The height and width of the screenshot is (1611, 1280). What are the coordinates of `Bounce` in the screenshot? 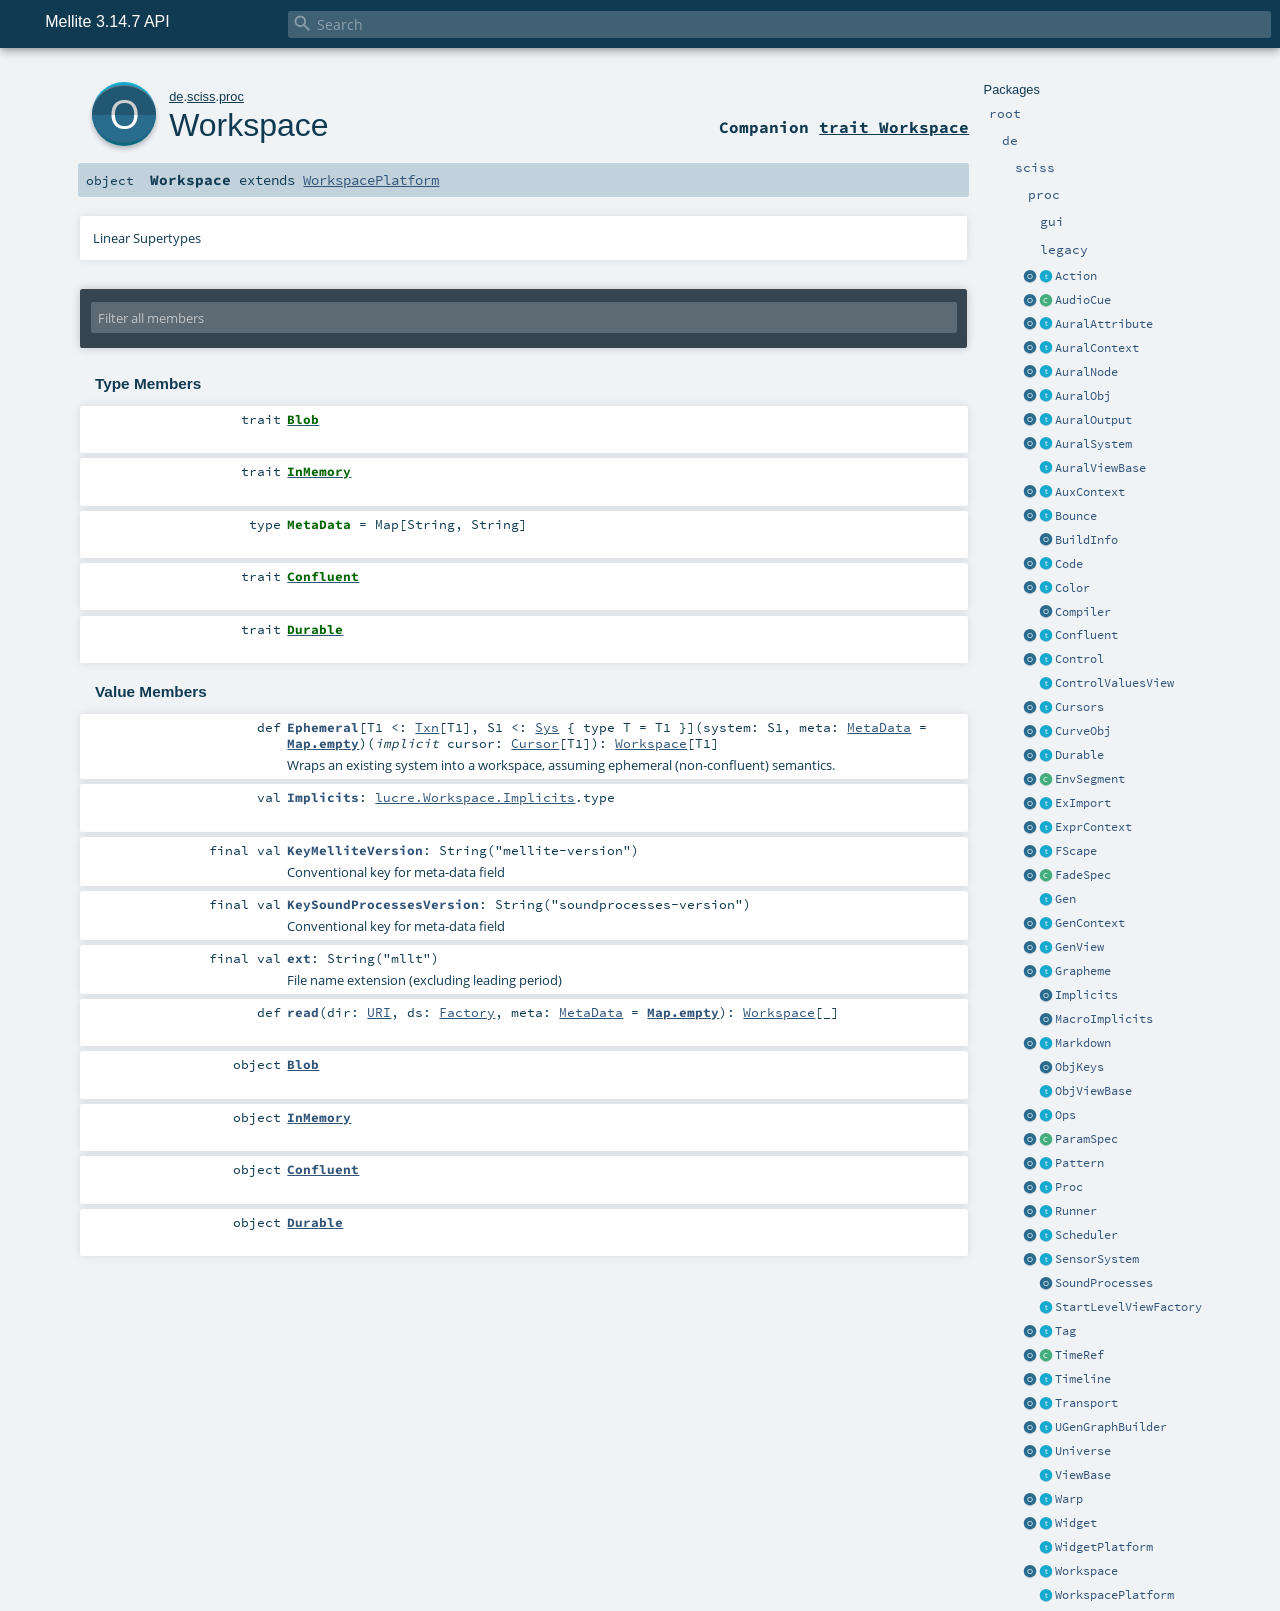 It's located at (1076, 516).